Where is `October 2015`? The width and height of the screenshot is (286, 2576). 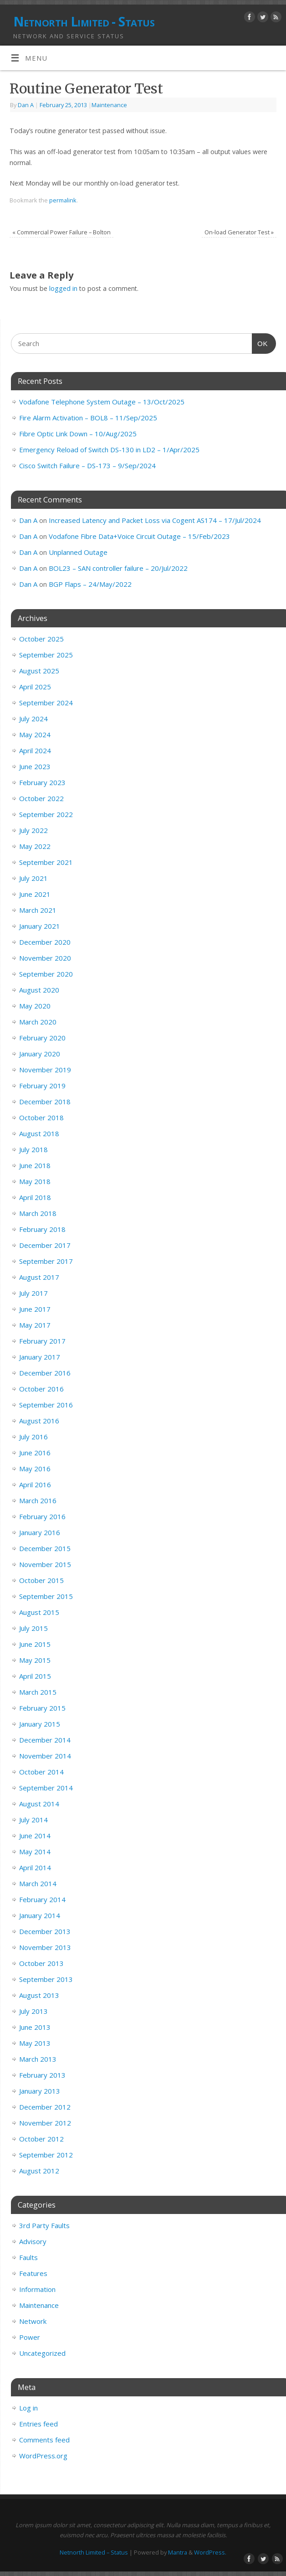 October 2015 is located at coordinates (41, 1580).